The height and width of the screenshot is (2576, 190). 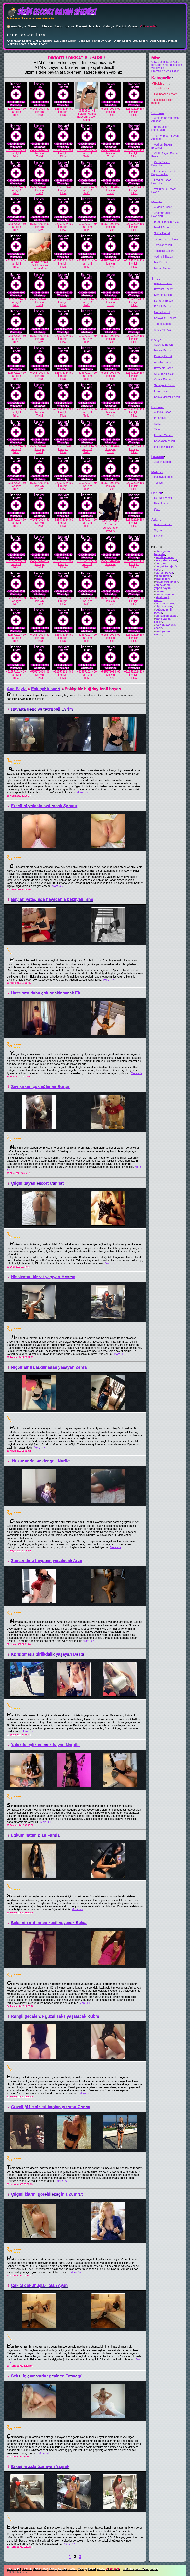 What do you see at coordinates (95, 26) in the screenshot?
I see `İstanbul` at bounding box center [95, 26].